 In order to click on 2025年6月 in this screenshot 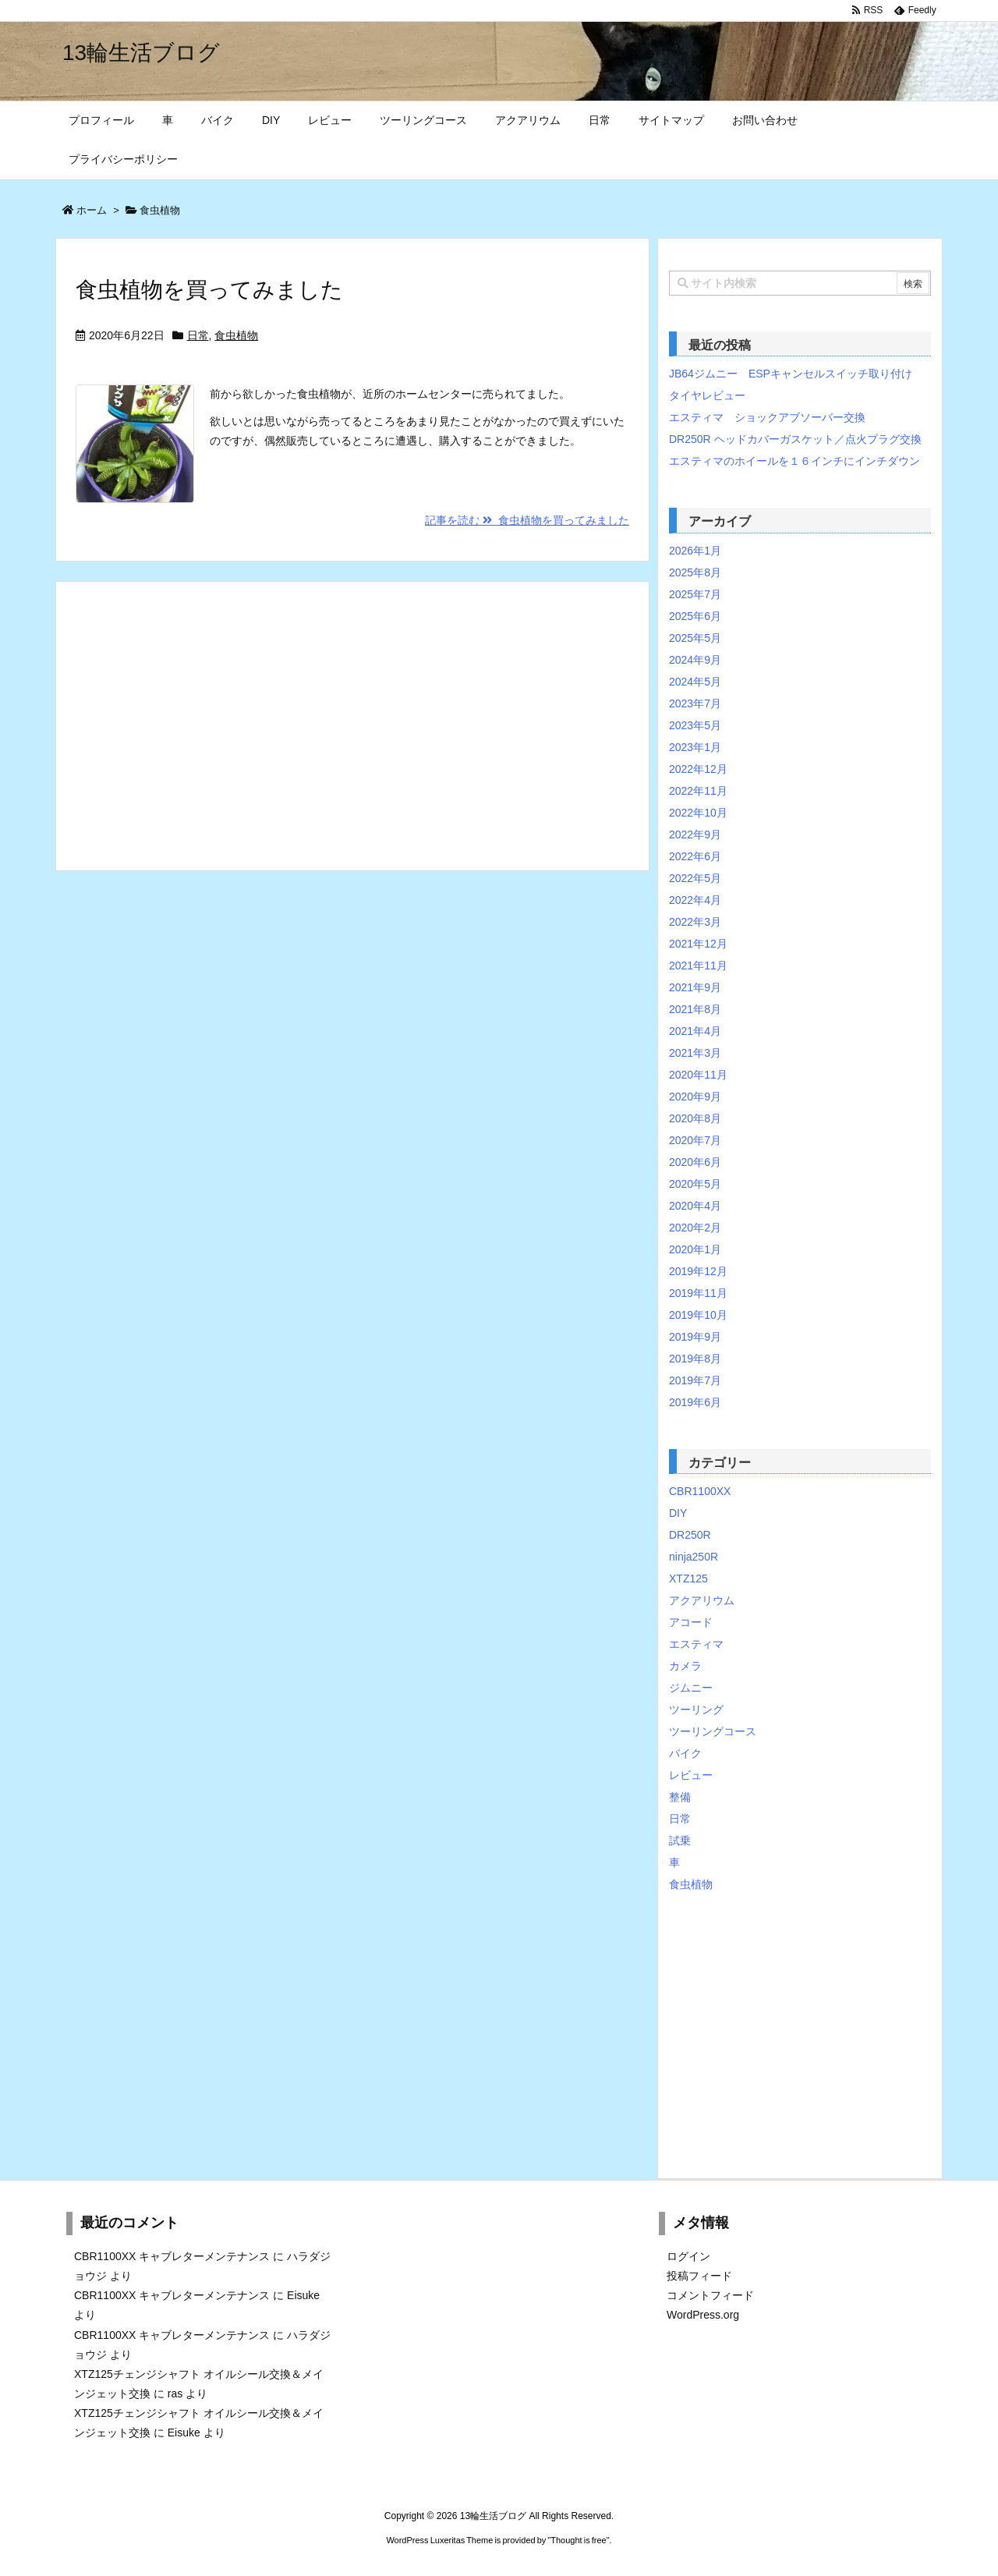, I will do `click(695, 616)`.